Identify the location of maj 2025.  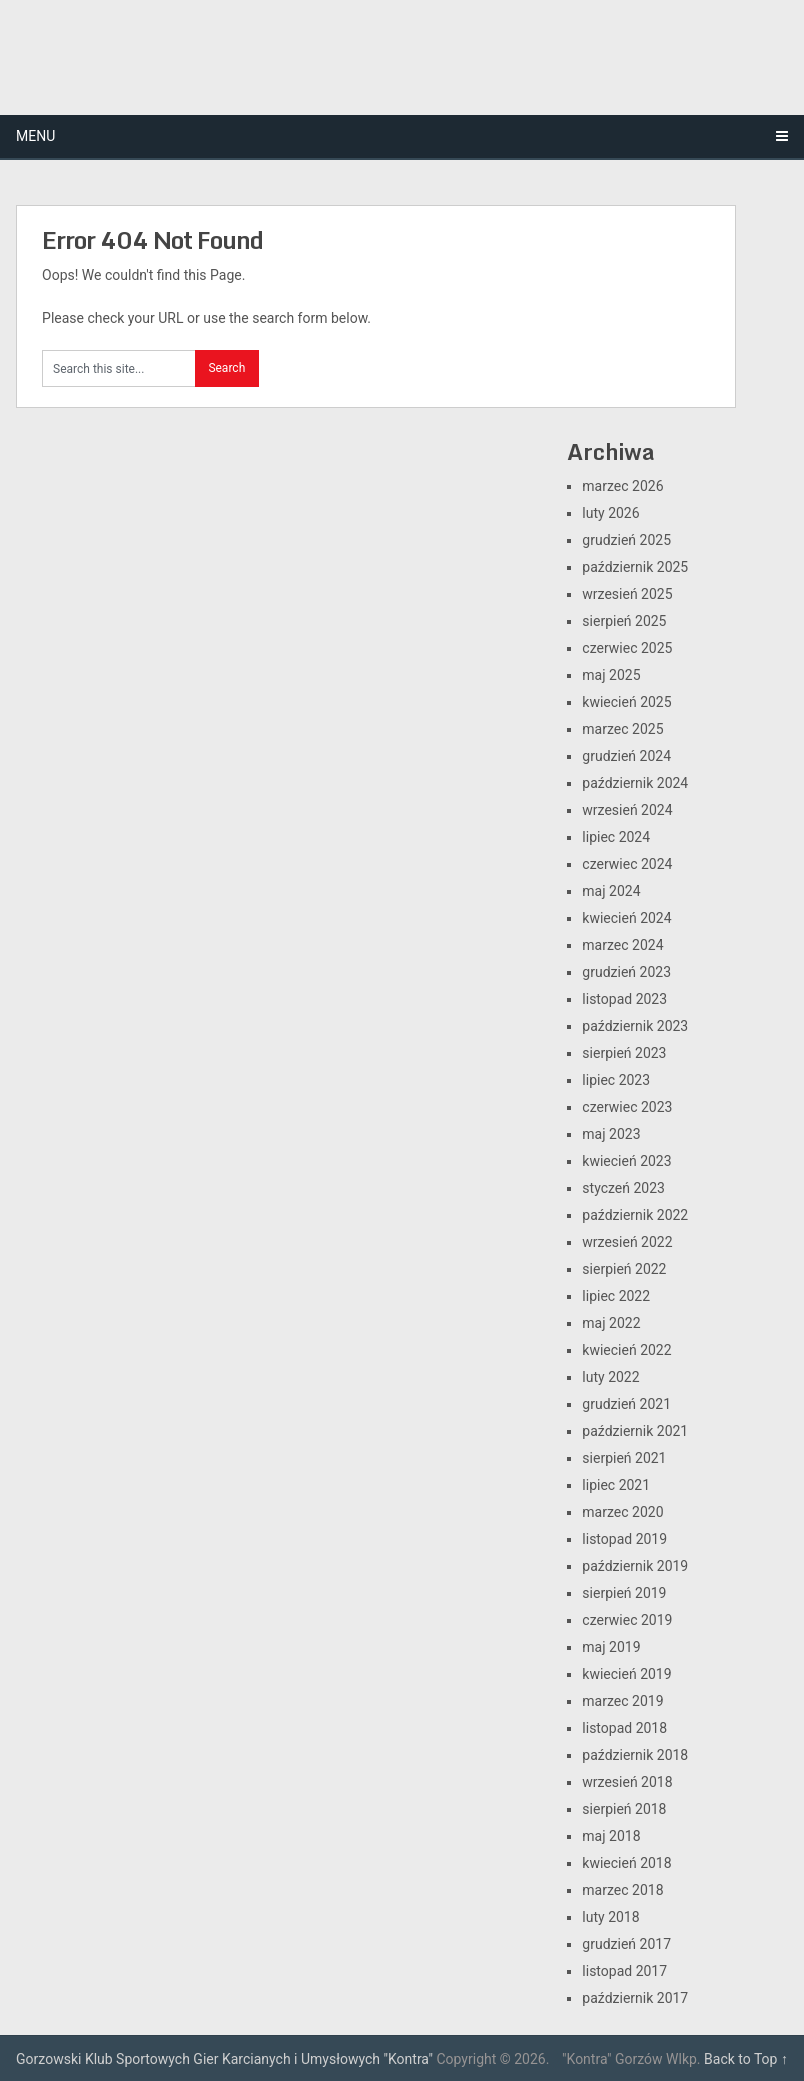
(611, 675).